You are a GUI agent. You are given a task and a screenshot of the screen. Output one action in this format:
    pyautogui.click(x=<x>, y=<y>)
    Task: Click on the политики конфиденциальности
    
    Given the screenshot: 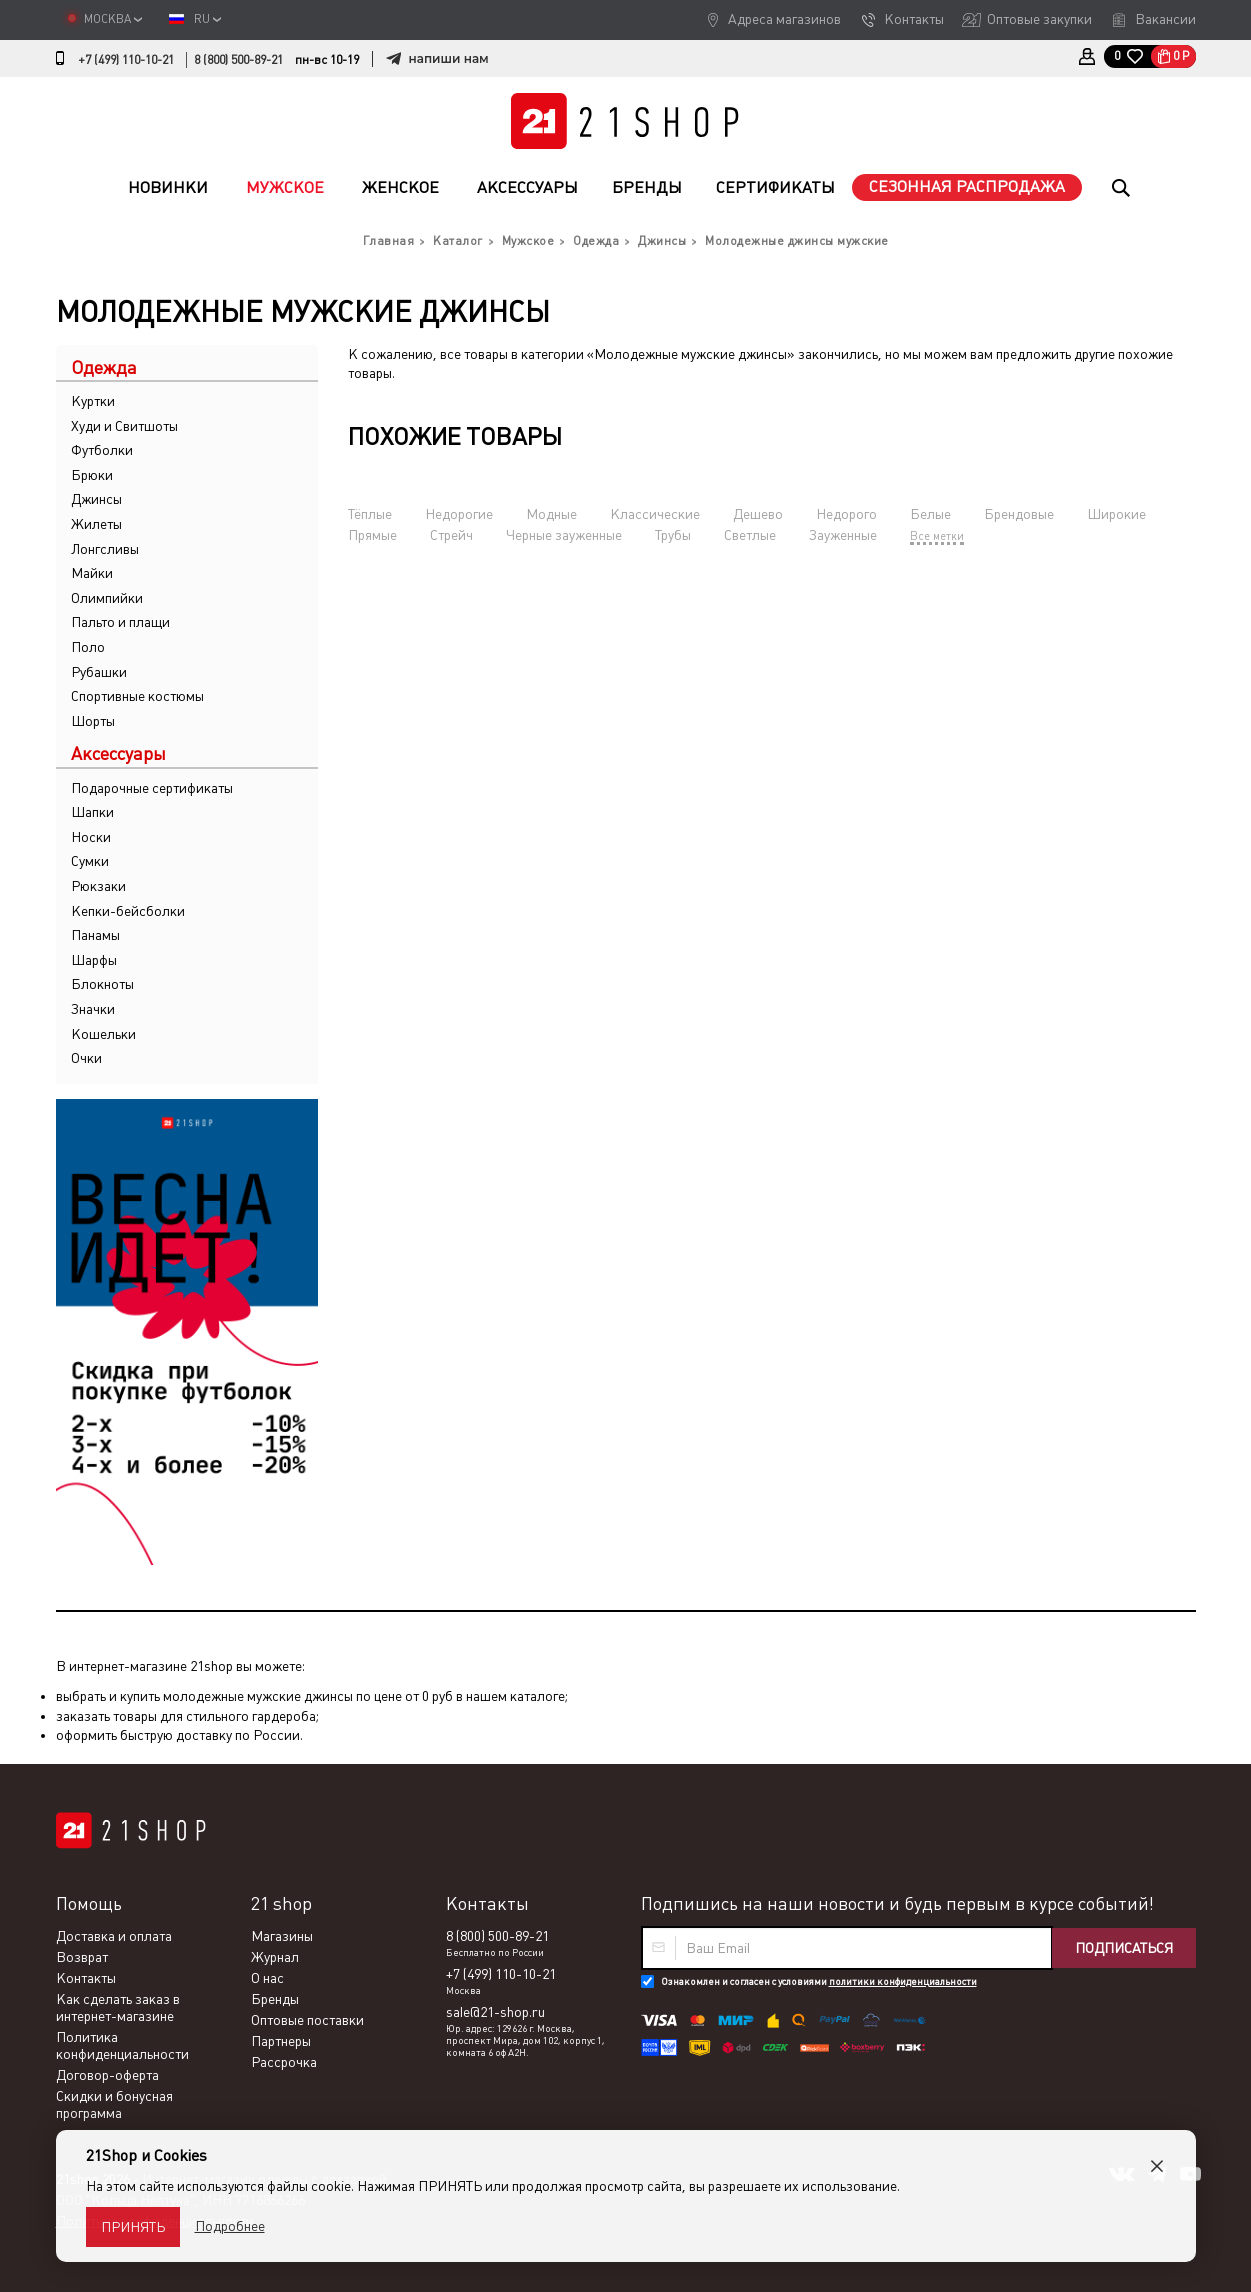 What is the action you would take?
    pyautogui.click(x=903, y=1981)
    